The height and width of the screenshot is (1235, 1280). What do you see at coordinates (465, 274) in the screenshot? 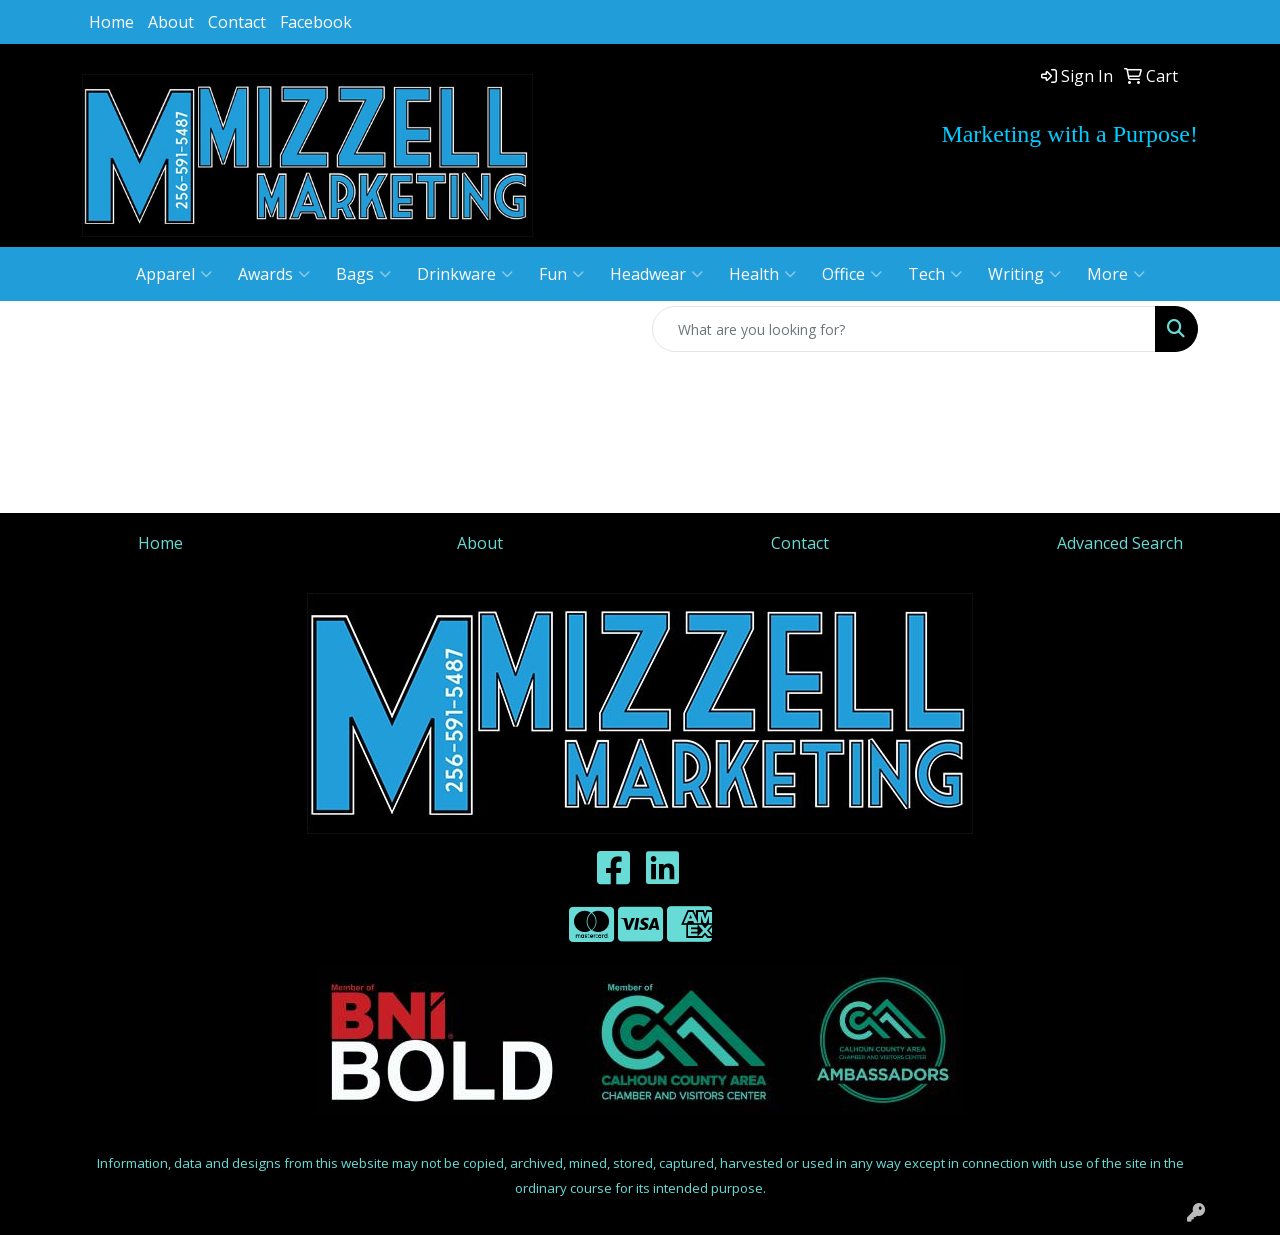
I see `Drinkware` at bounding box center [465, 274].